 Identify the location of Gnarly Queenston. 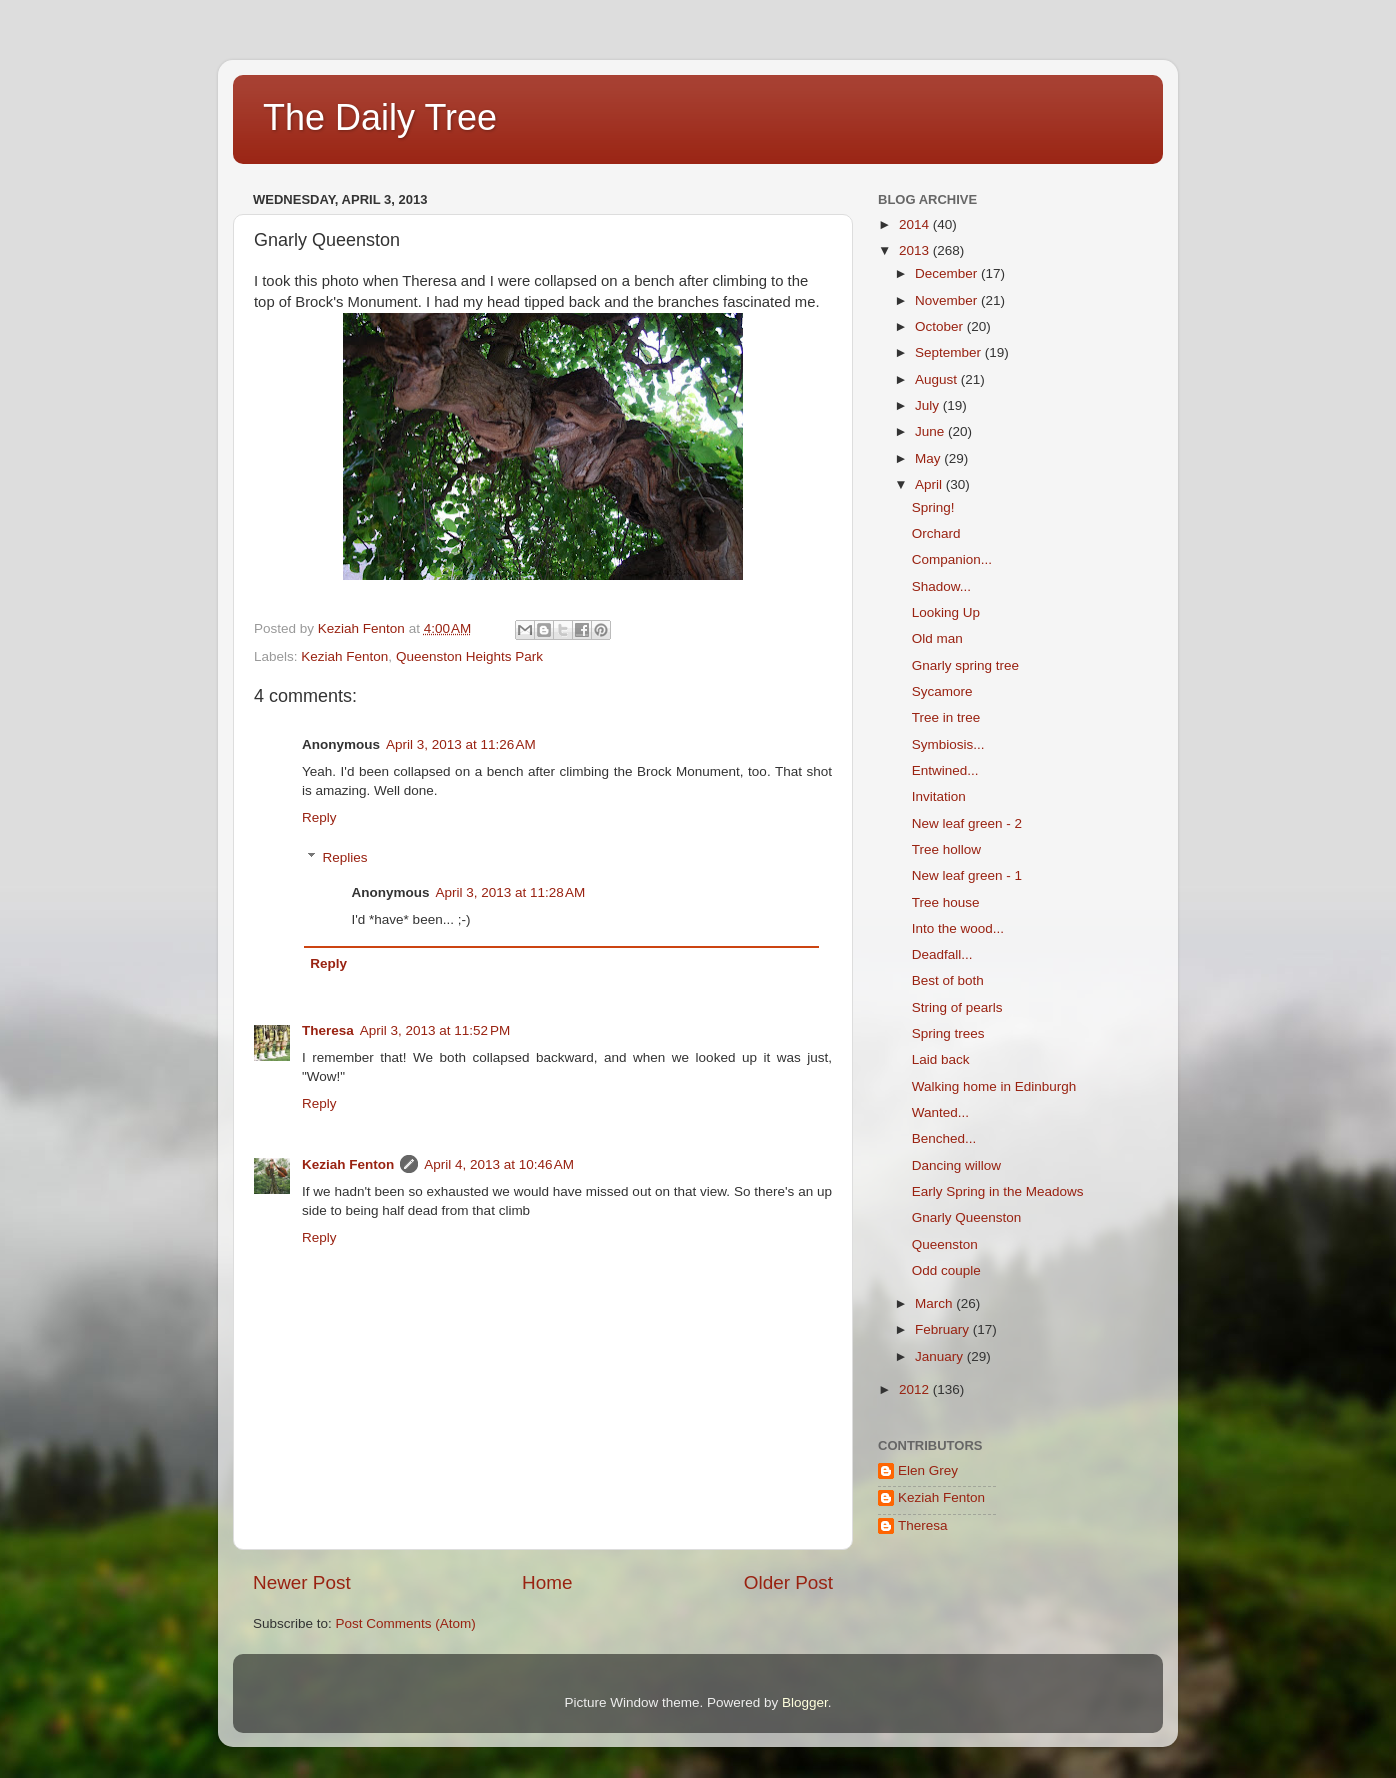
(967, 1217).